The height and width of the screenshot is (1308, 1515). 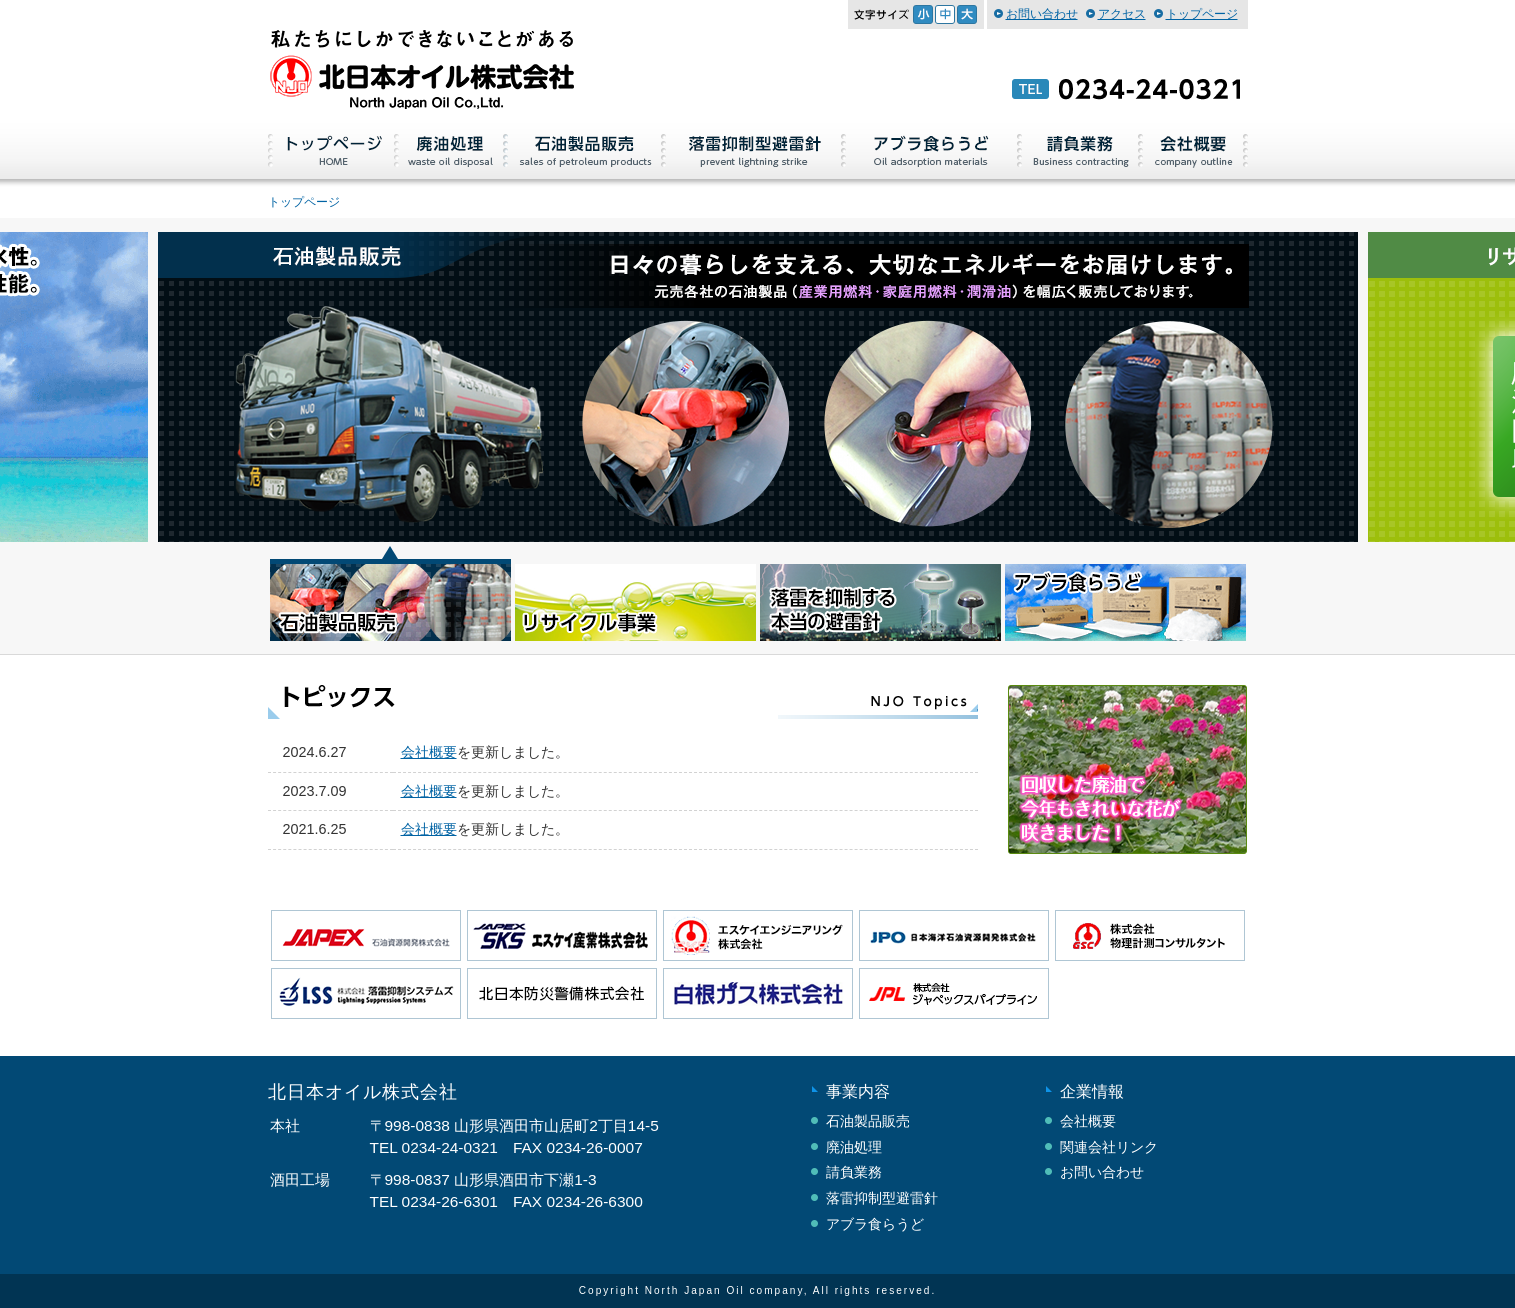 I want to click on トップページ, so click(x=1202, y=14).